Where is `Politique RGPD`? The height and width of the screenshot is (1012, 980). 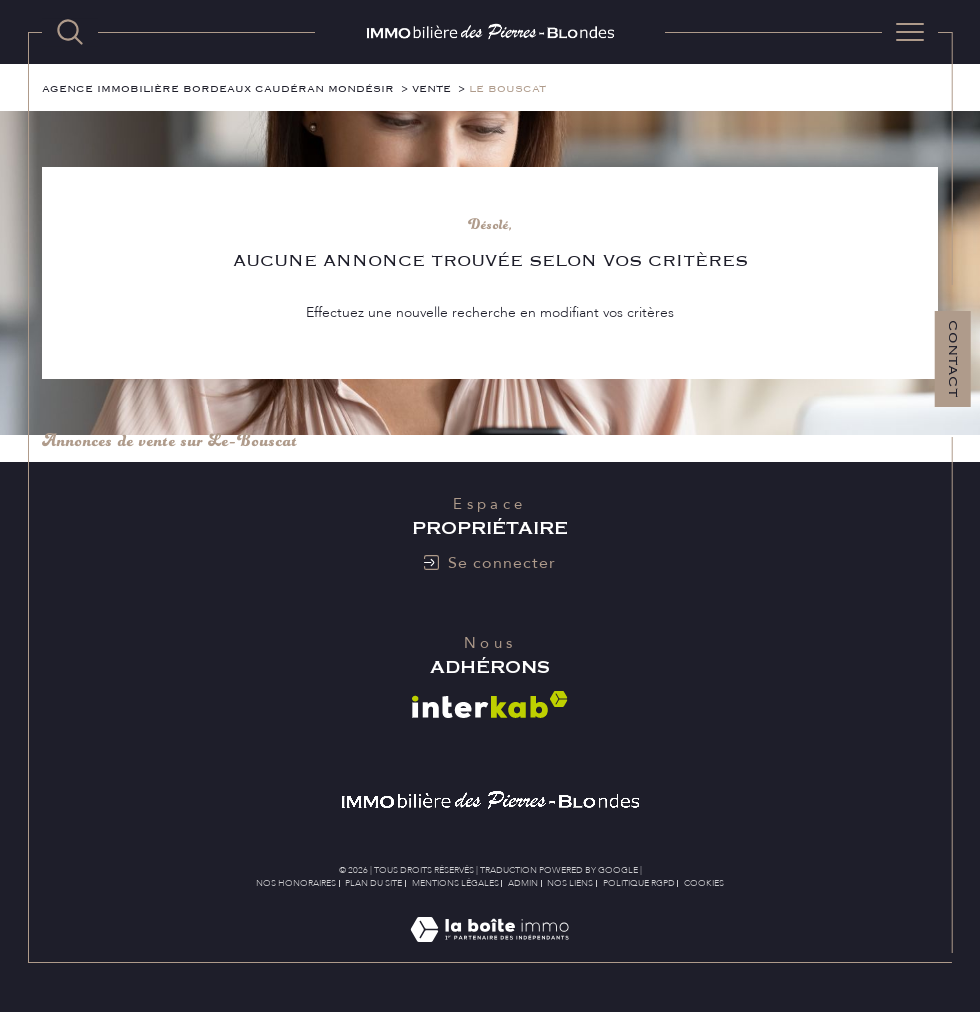 Politique RGPD is located at coordinates (639, 883).